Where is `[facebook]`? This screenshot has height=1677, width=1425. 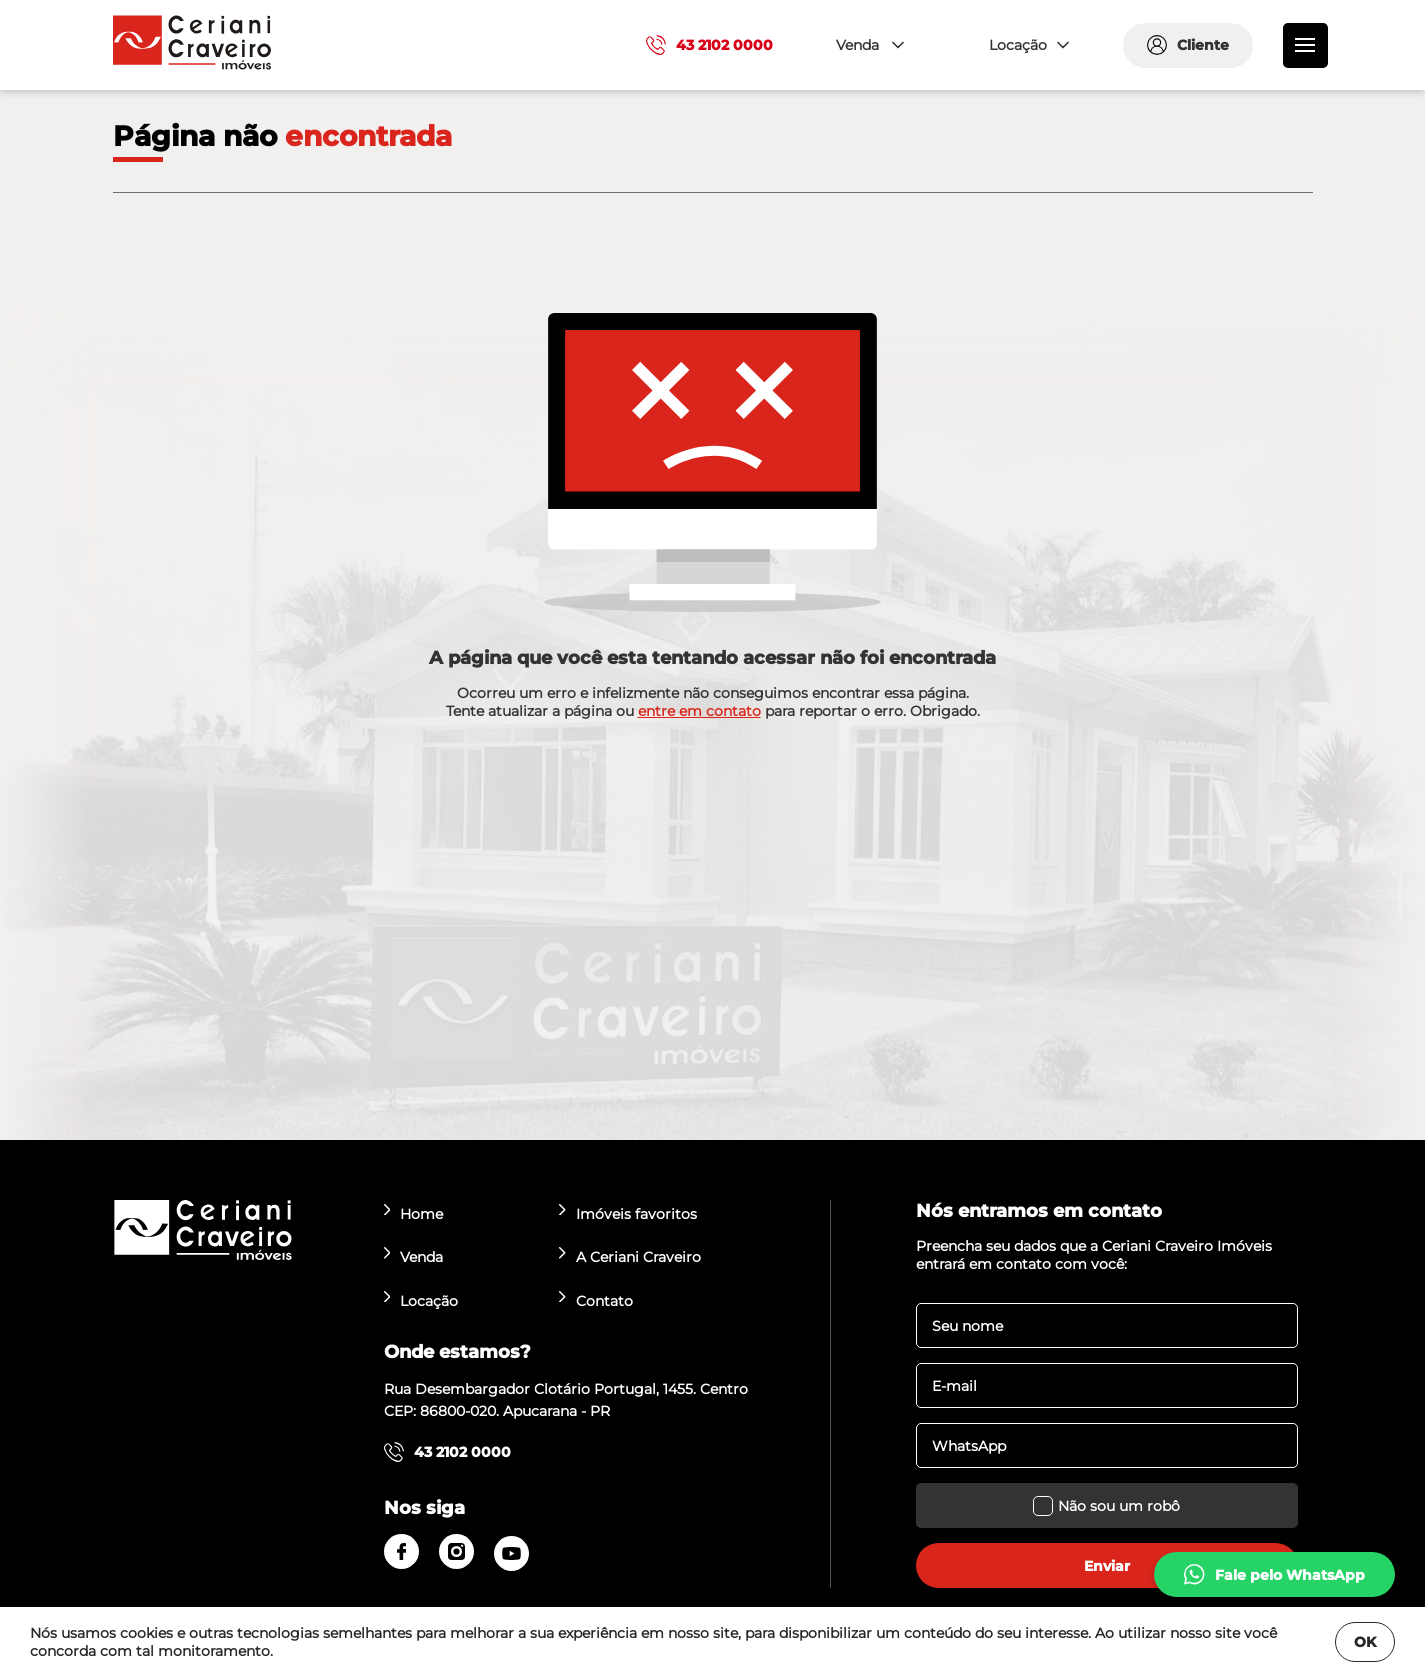 [facebook] is located at coordinates (401, 1551).